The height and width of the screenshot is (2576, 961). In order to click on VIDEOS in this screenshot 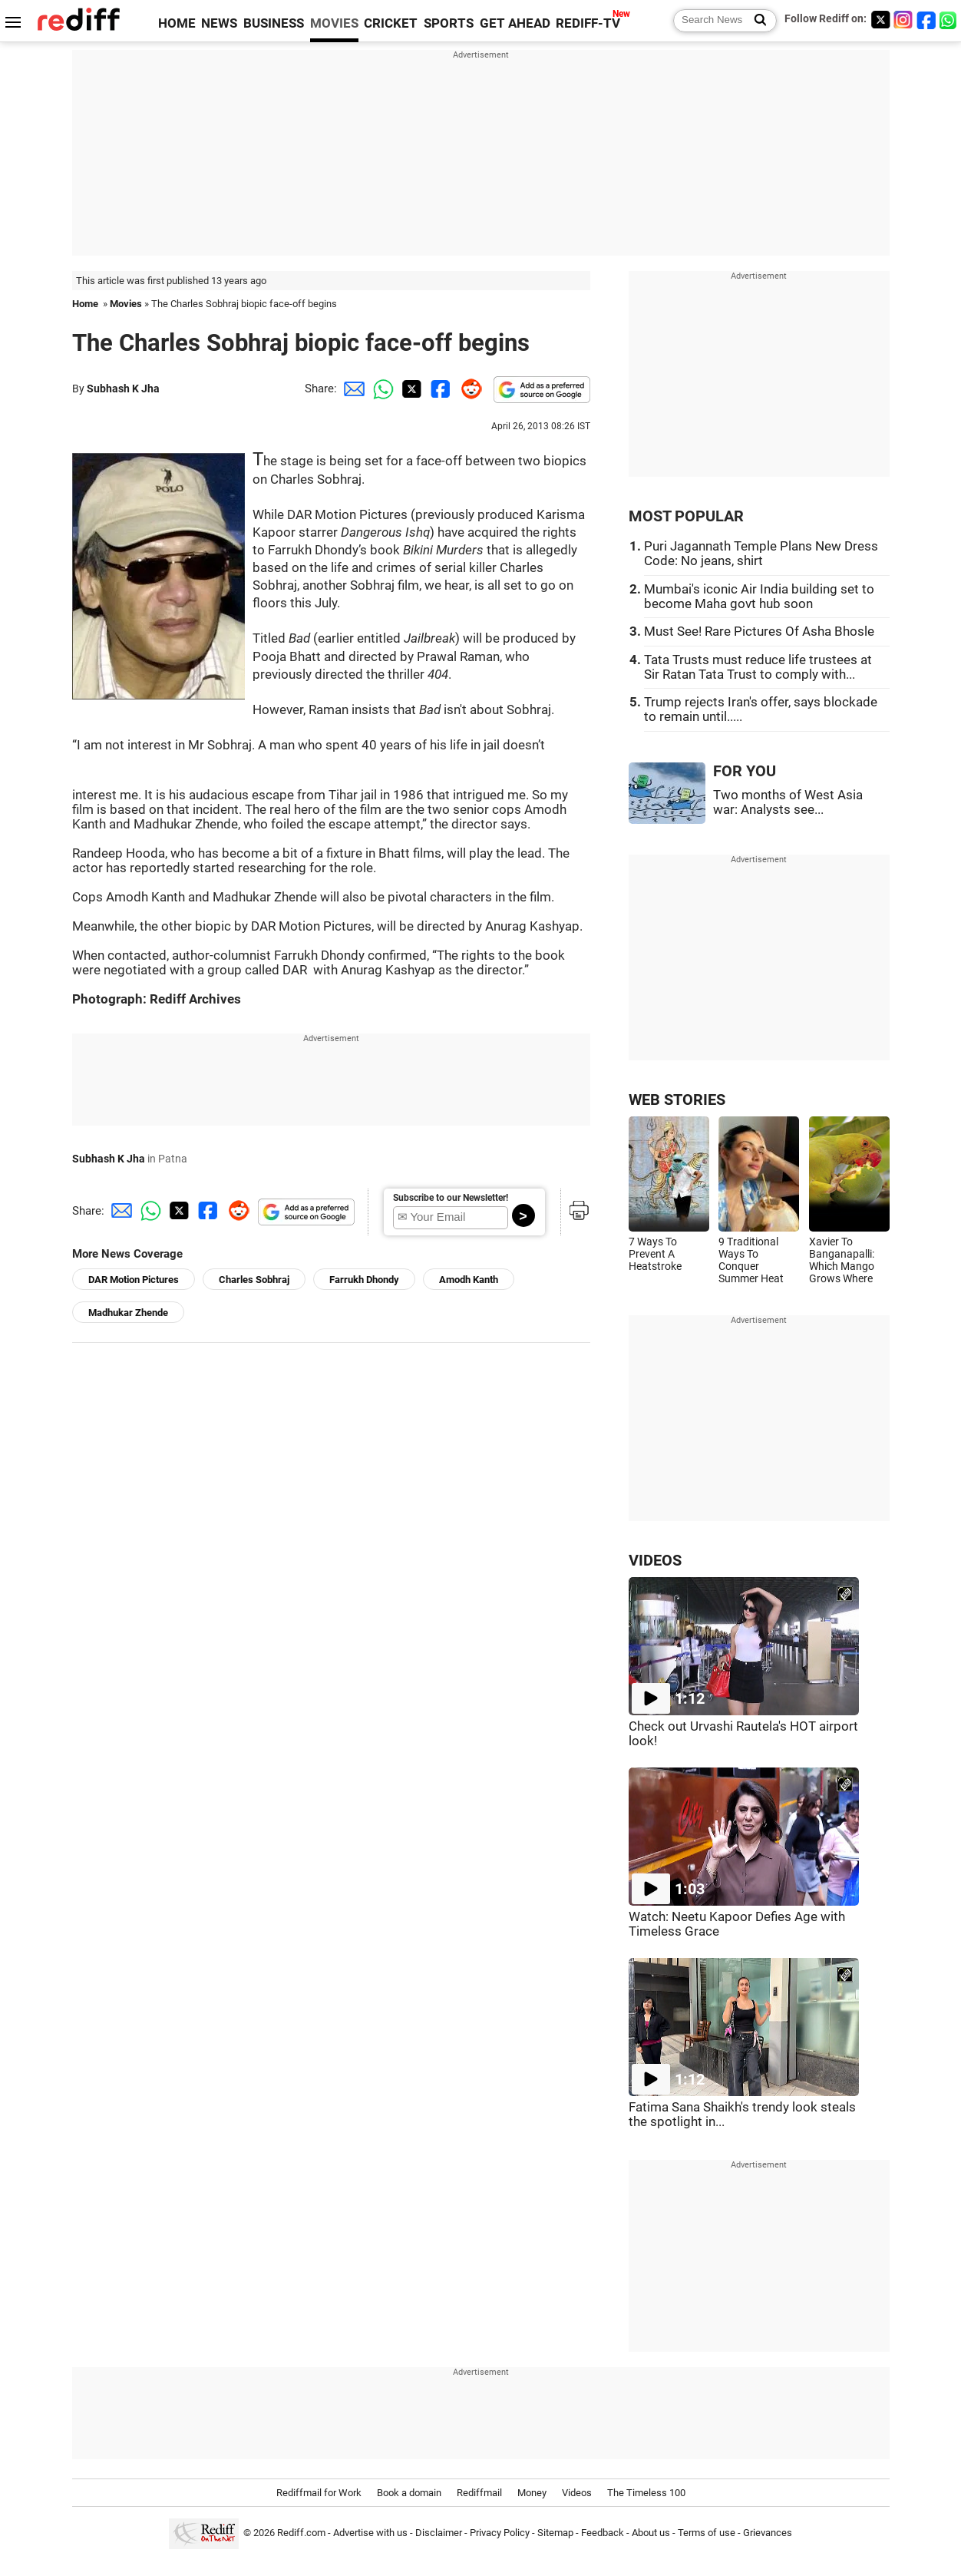, I will do `click(655, 1560)`.